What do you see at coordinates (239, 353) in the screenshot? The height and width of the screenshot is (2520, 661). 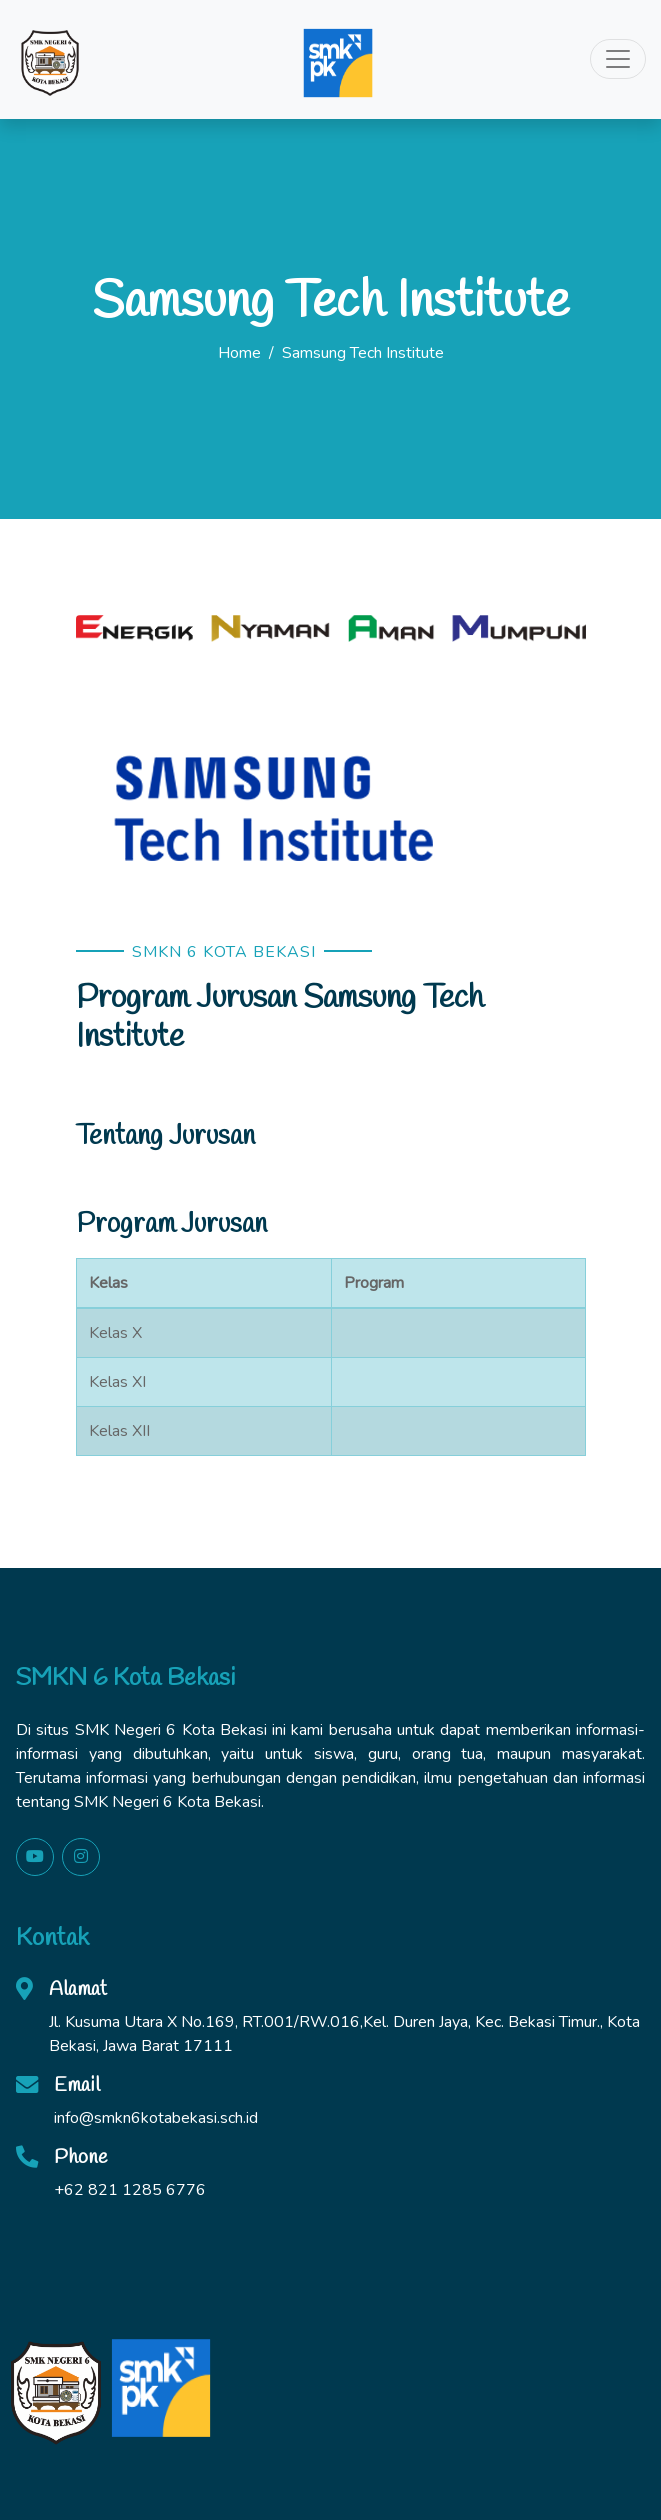 I see `Home` at bounding box center [239, 353].